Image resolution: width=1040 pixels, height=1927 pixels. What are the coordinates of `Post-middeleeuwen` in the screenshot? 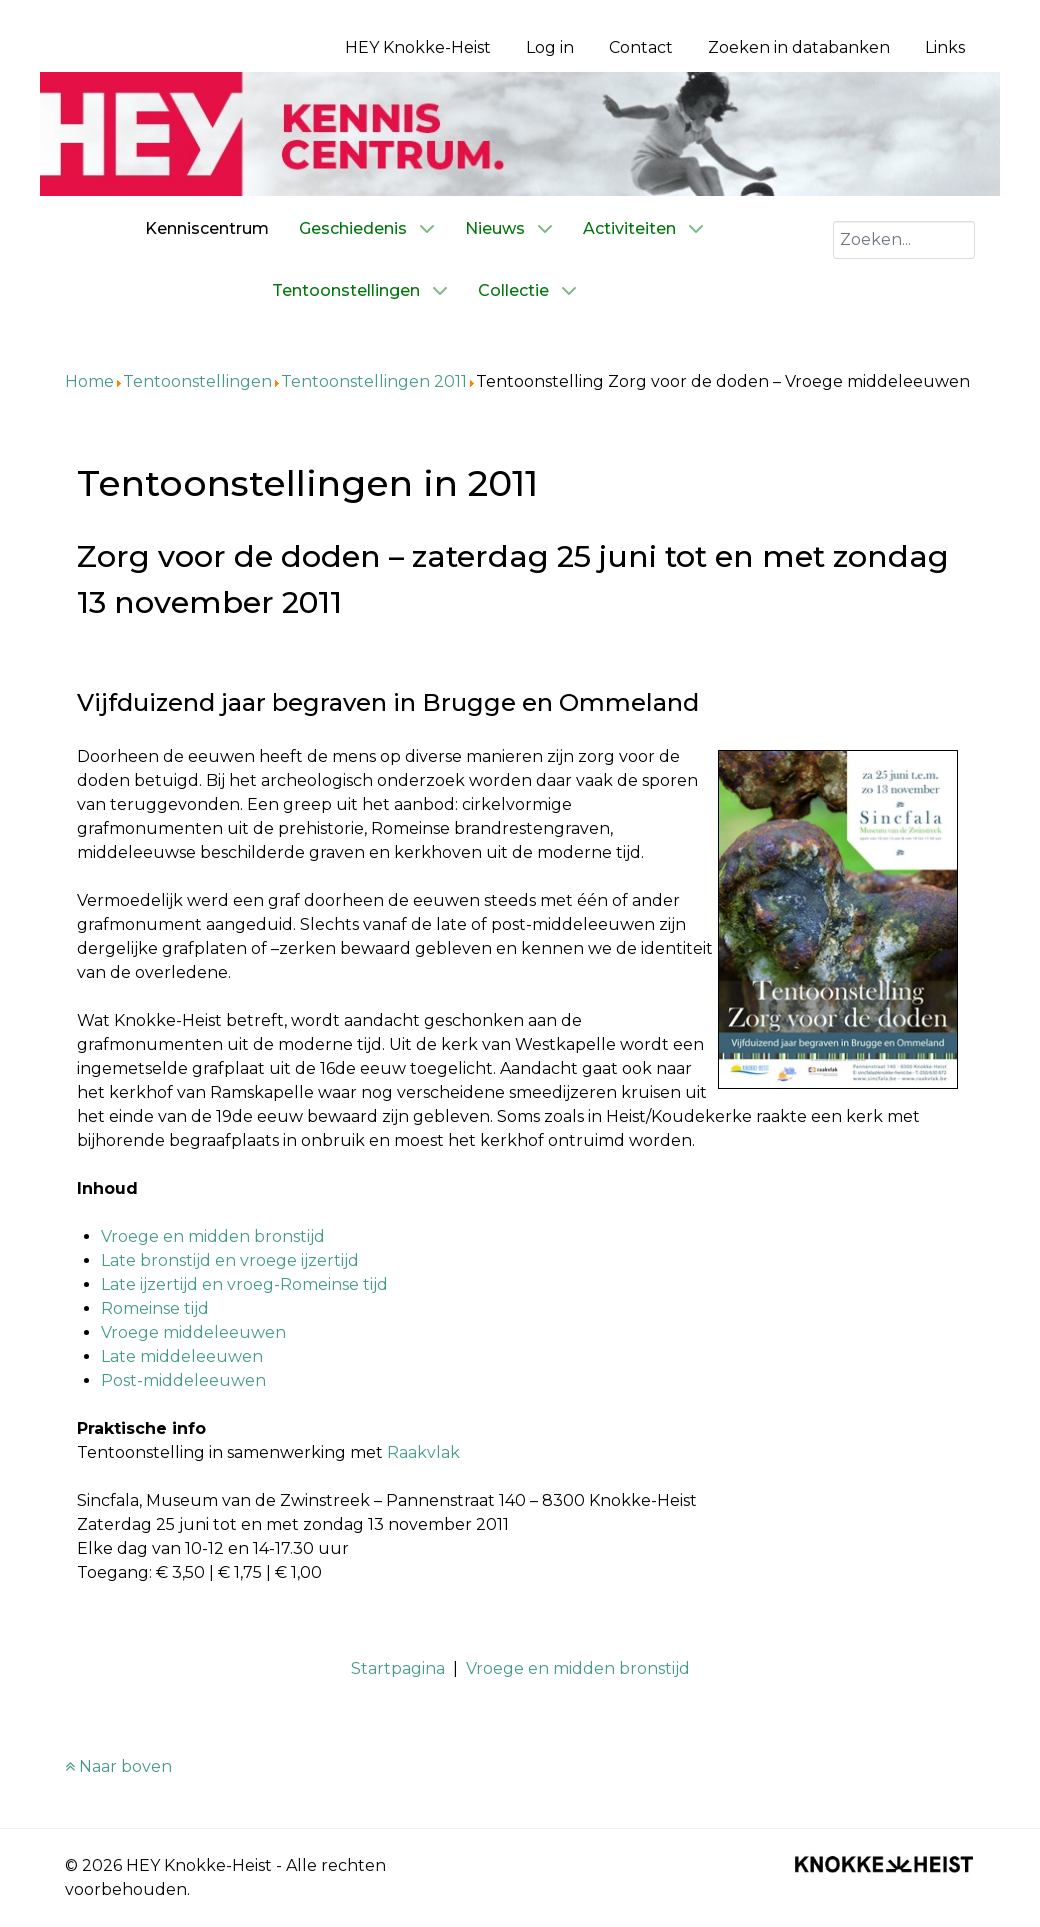 It's located at (183, 1380).